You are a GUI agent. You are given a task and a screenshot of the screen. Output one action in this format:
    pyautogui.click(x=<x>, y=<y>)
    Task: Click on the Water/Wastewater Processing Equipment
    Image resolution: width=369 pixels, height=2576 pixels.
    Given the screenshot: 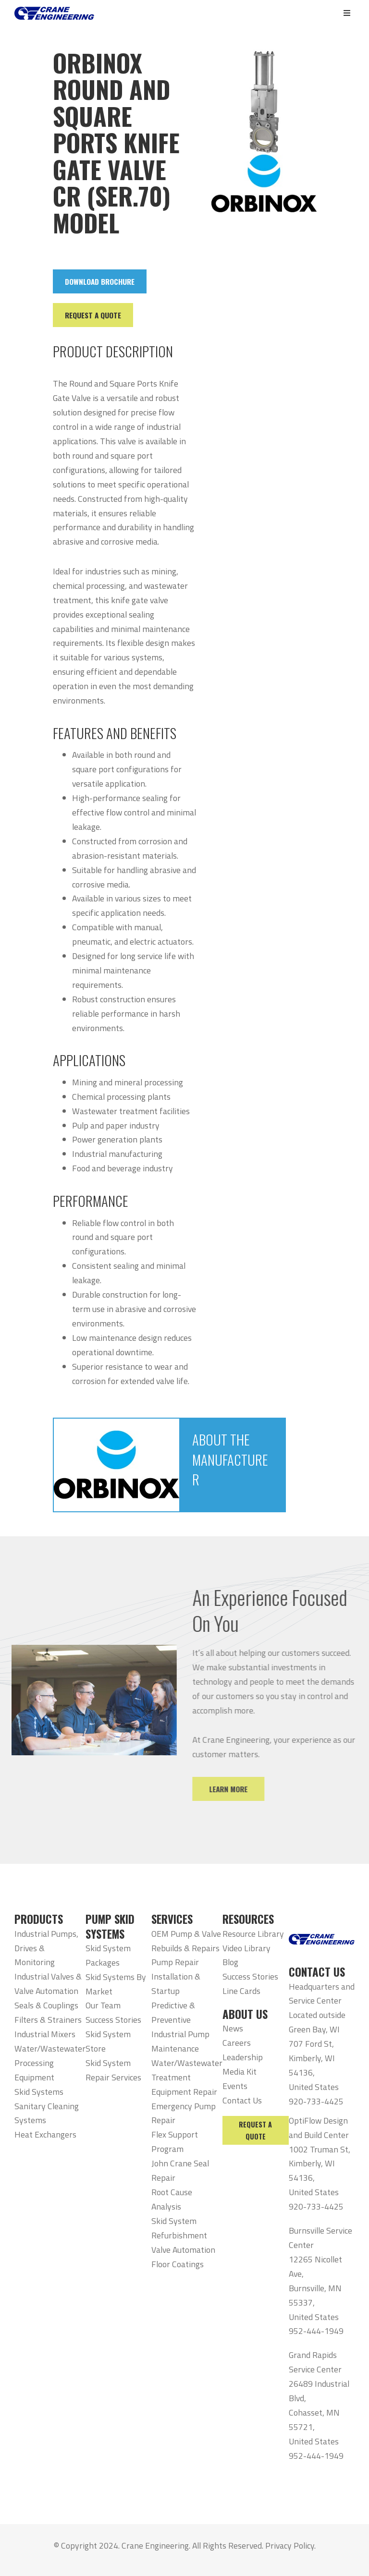 What is the action you would take?
    pyautogui.click(x=50, y=2063)
    